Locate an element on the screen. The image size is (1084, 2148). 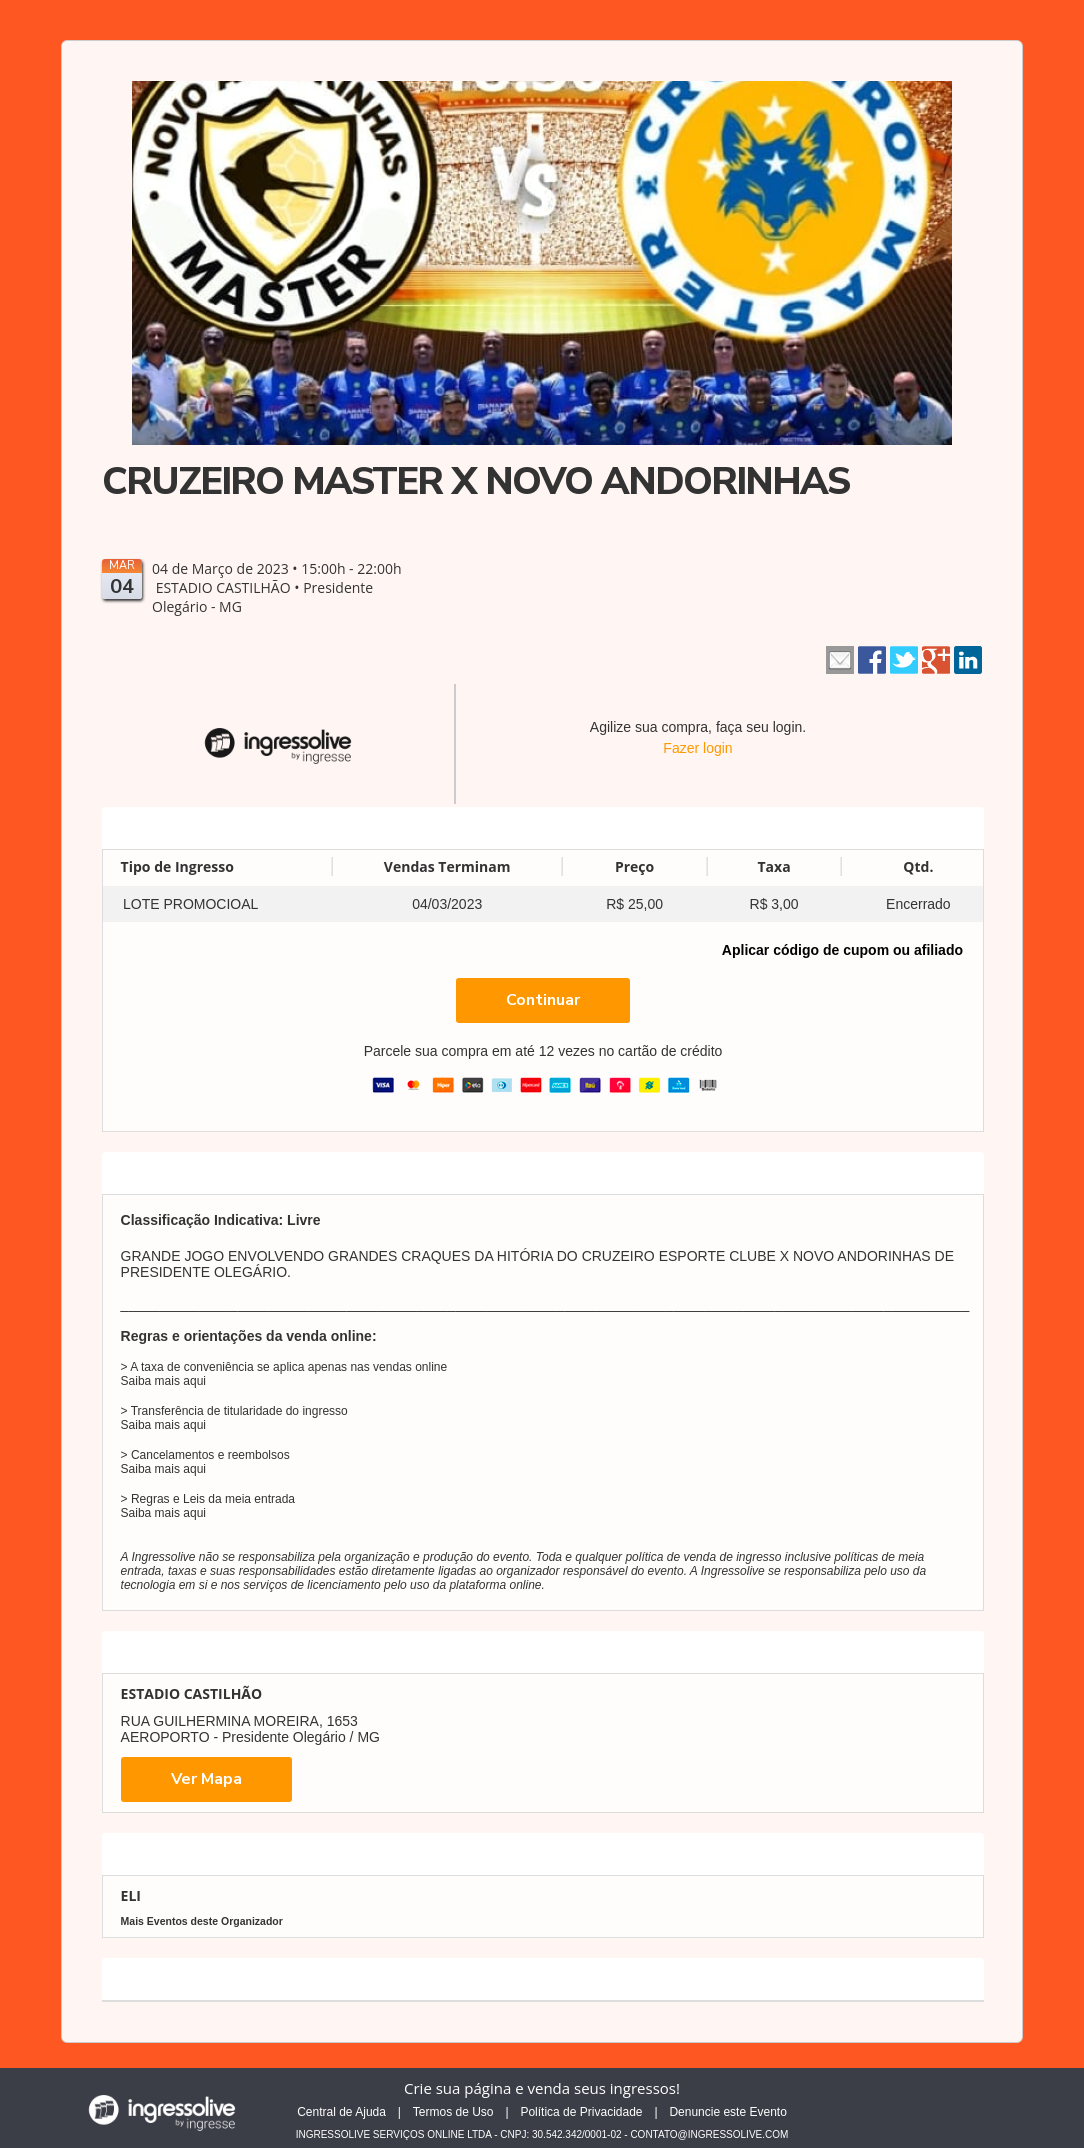
Continuar is located at coordinates (543, 1000).